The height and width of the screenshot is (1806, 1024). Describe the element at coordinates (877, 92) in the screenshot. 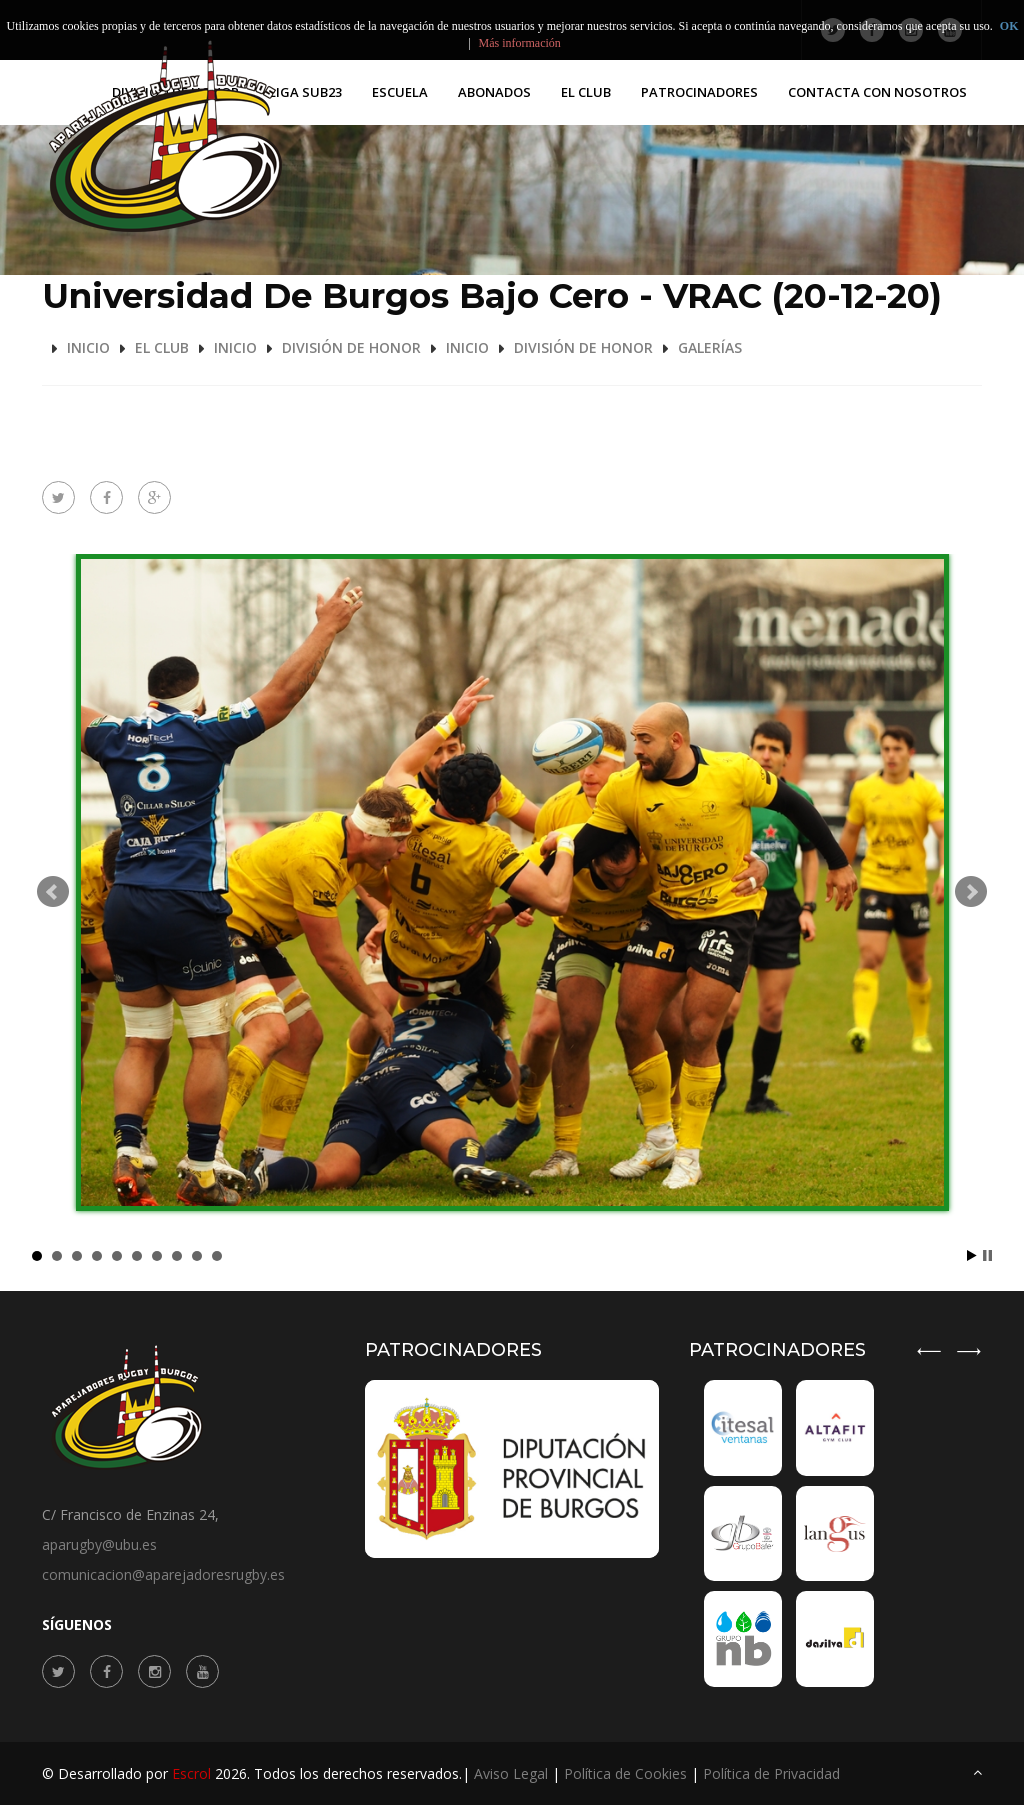

I see `Contacta con nosotros` at that location.